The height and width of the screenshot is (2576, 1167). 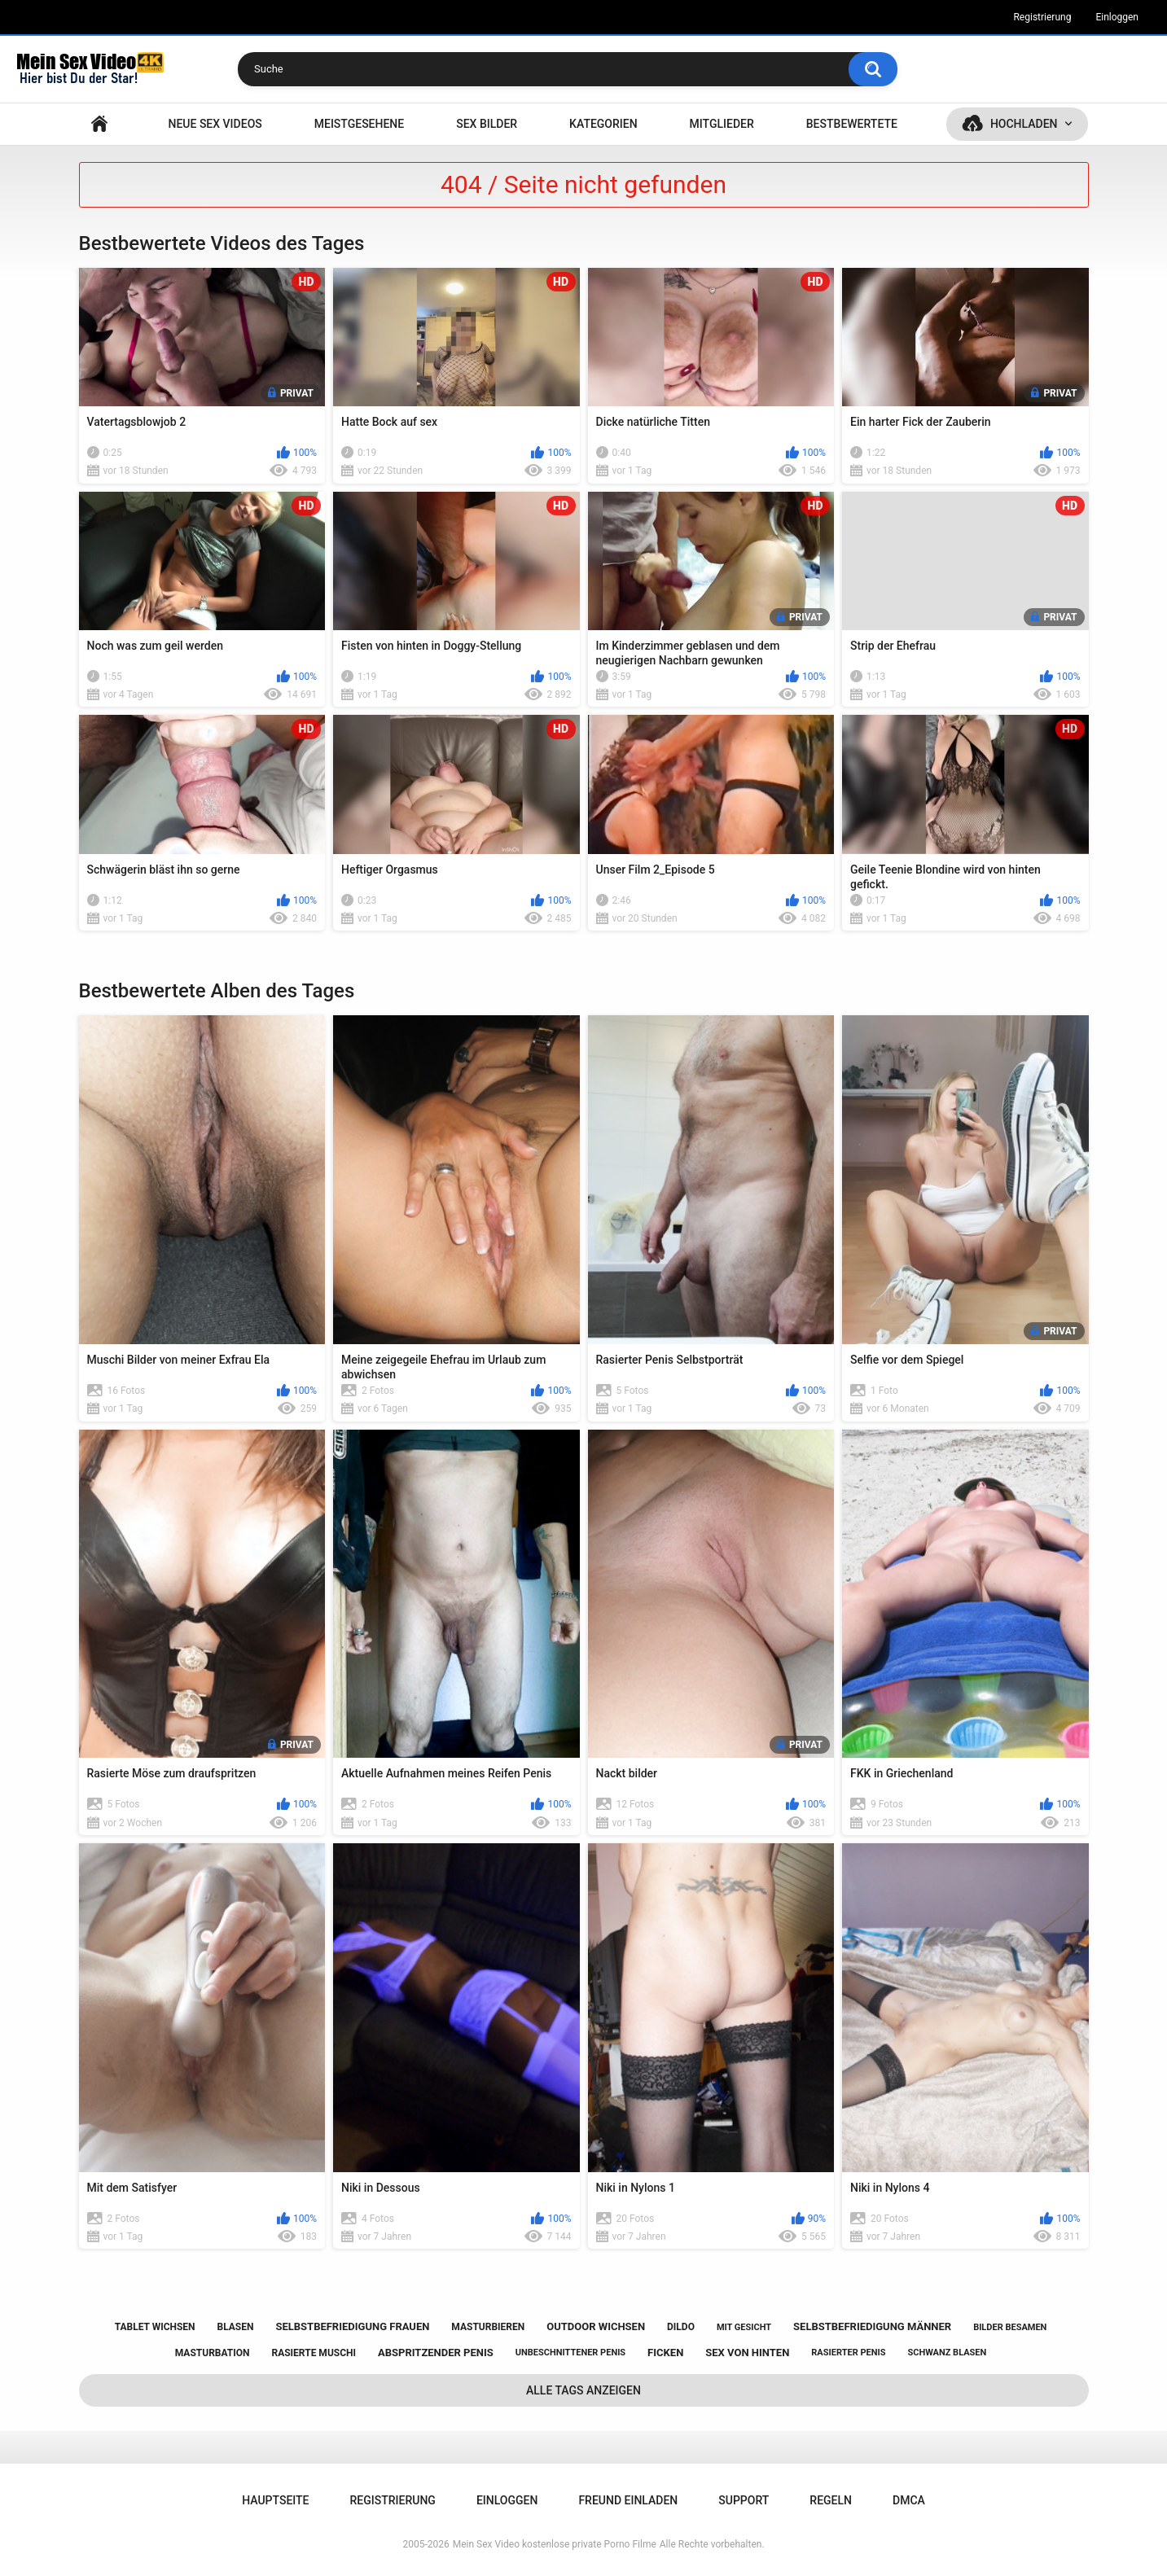 I want to click on masturbieren, so click(x=487, y=2327).